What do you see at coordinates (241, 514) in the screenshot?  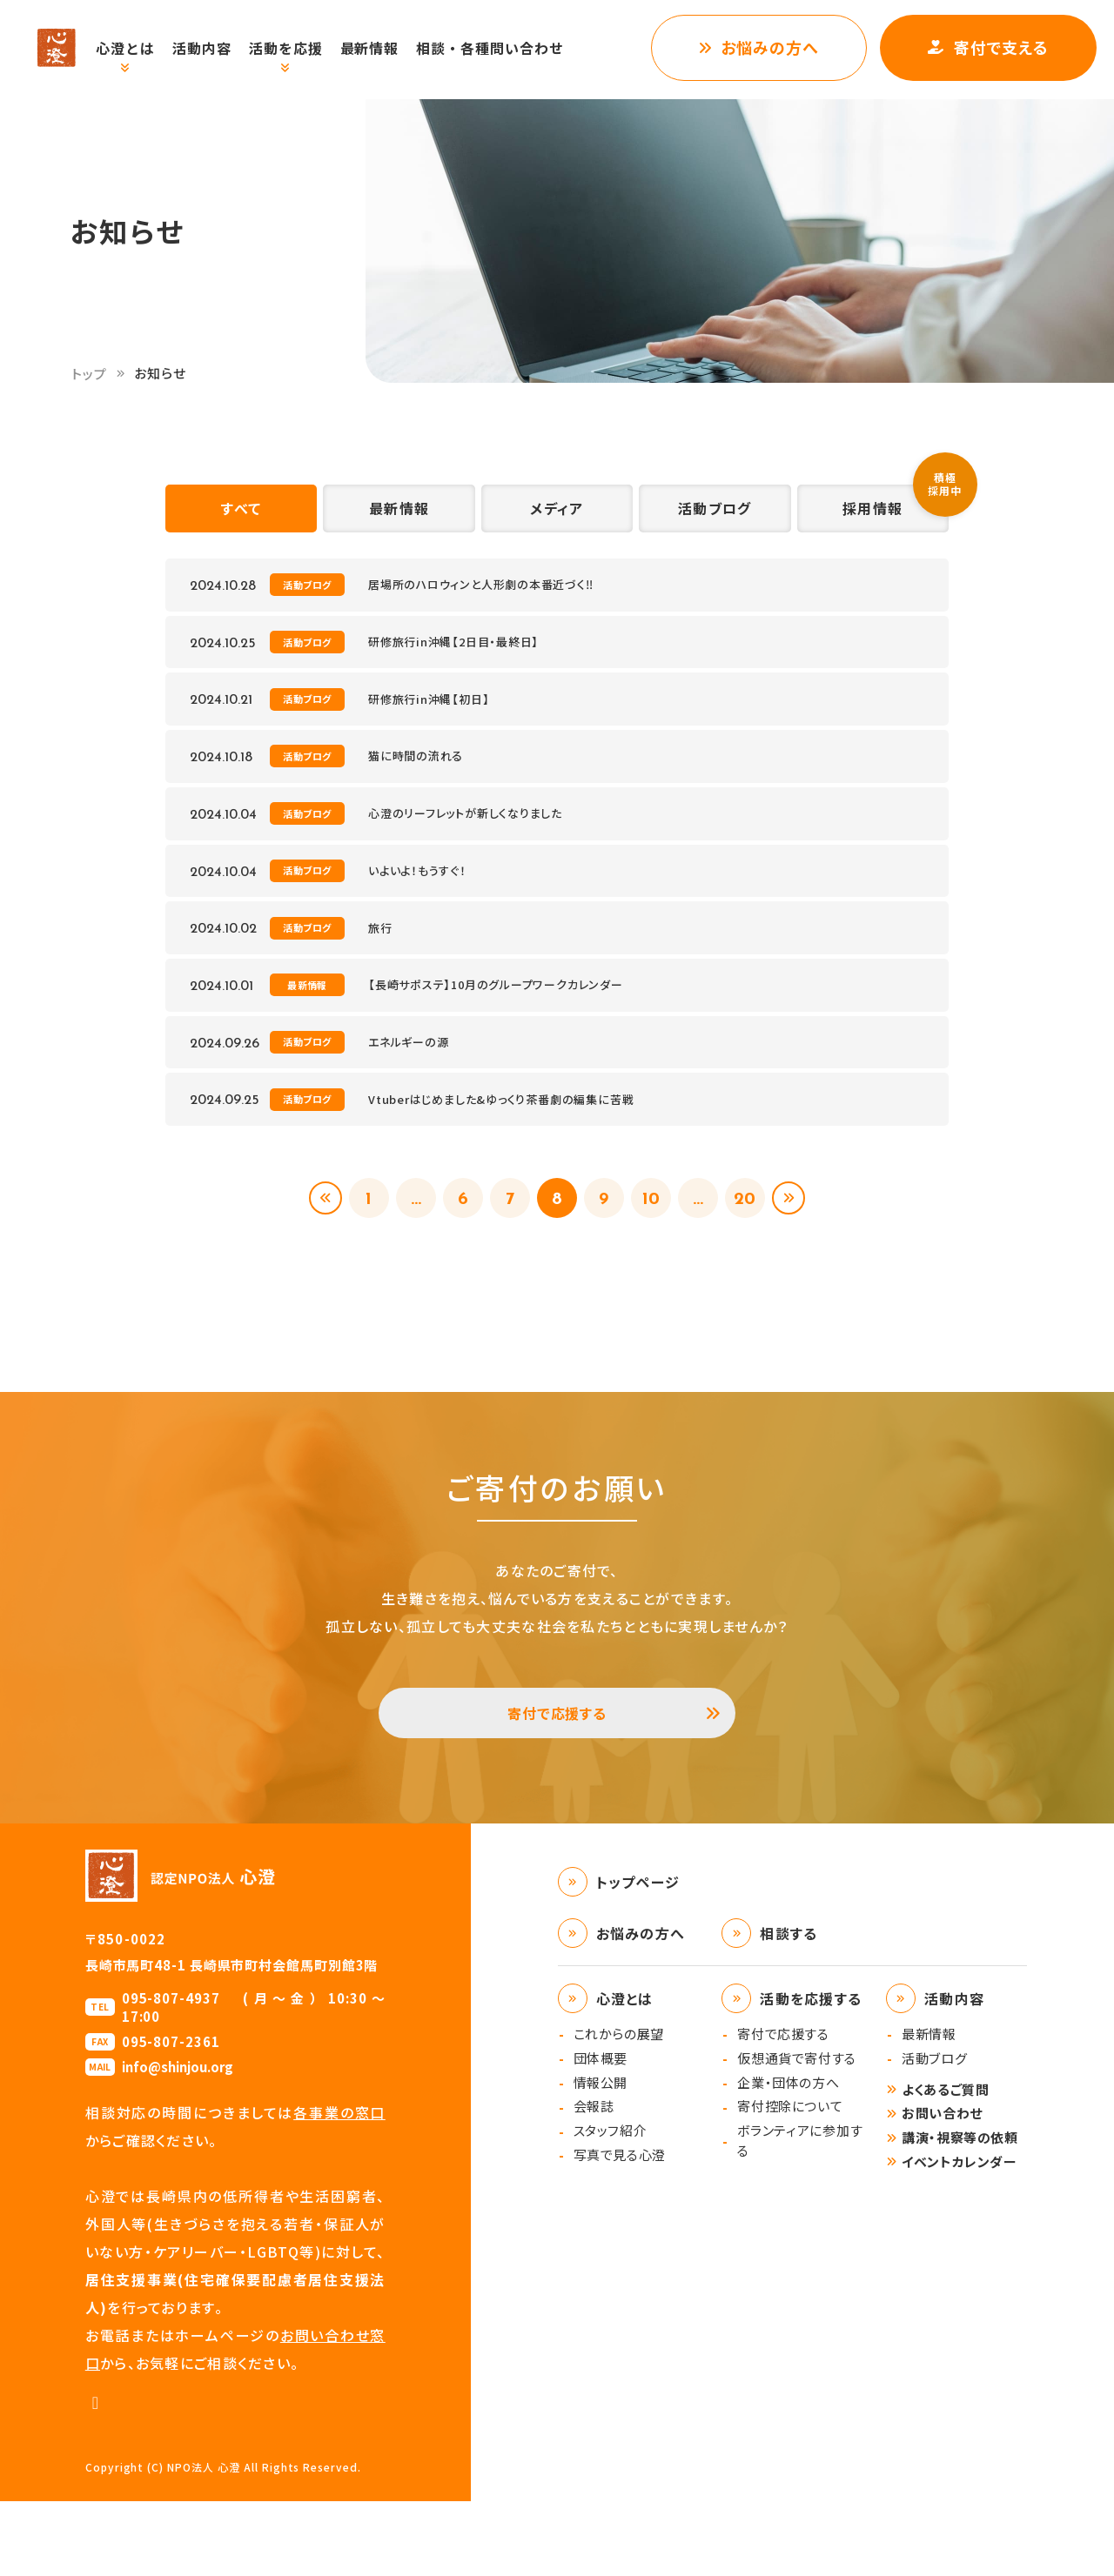 I see `すべて` at bounding box center [241, 514].